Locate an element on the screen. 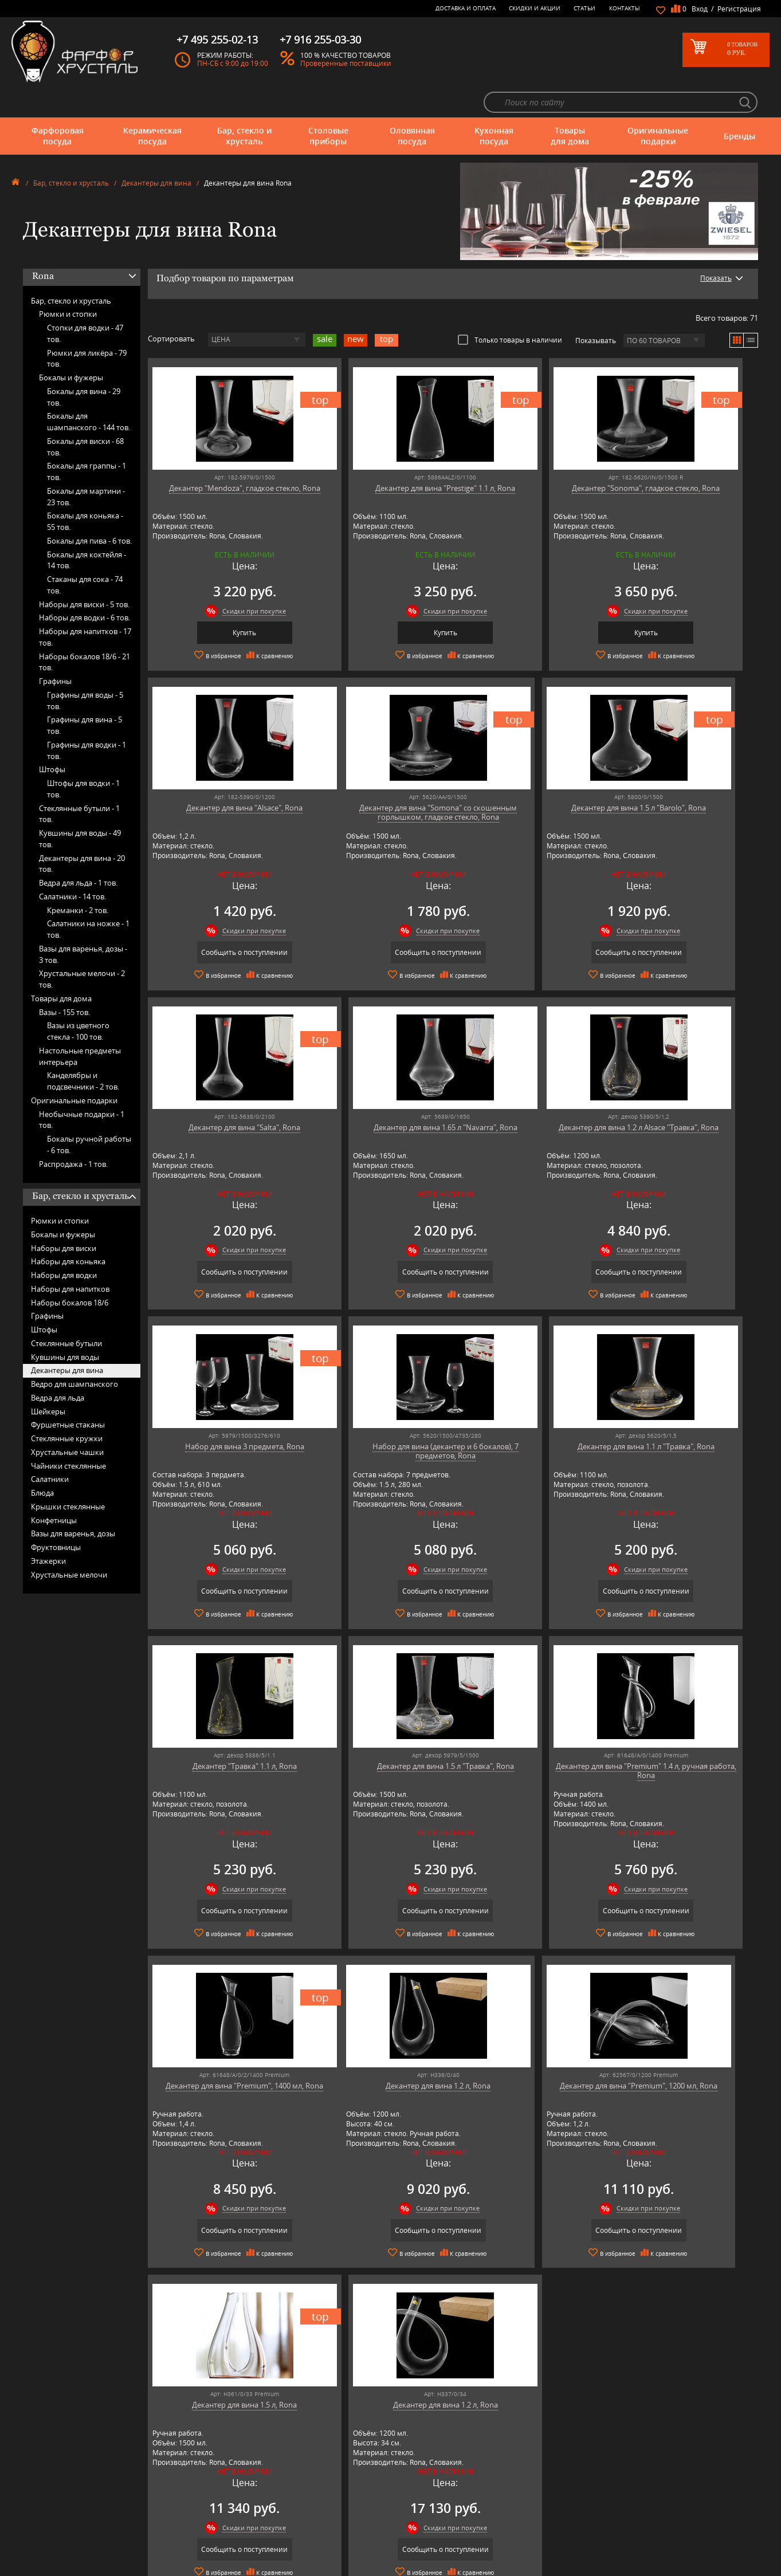  Оловянная посуда is located at coordinates (412, 104).